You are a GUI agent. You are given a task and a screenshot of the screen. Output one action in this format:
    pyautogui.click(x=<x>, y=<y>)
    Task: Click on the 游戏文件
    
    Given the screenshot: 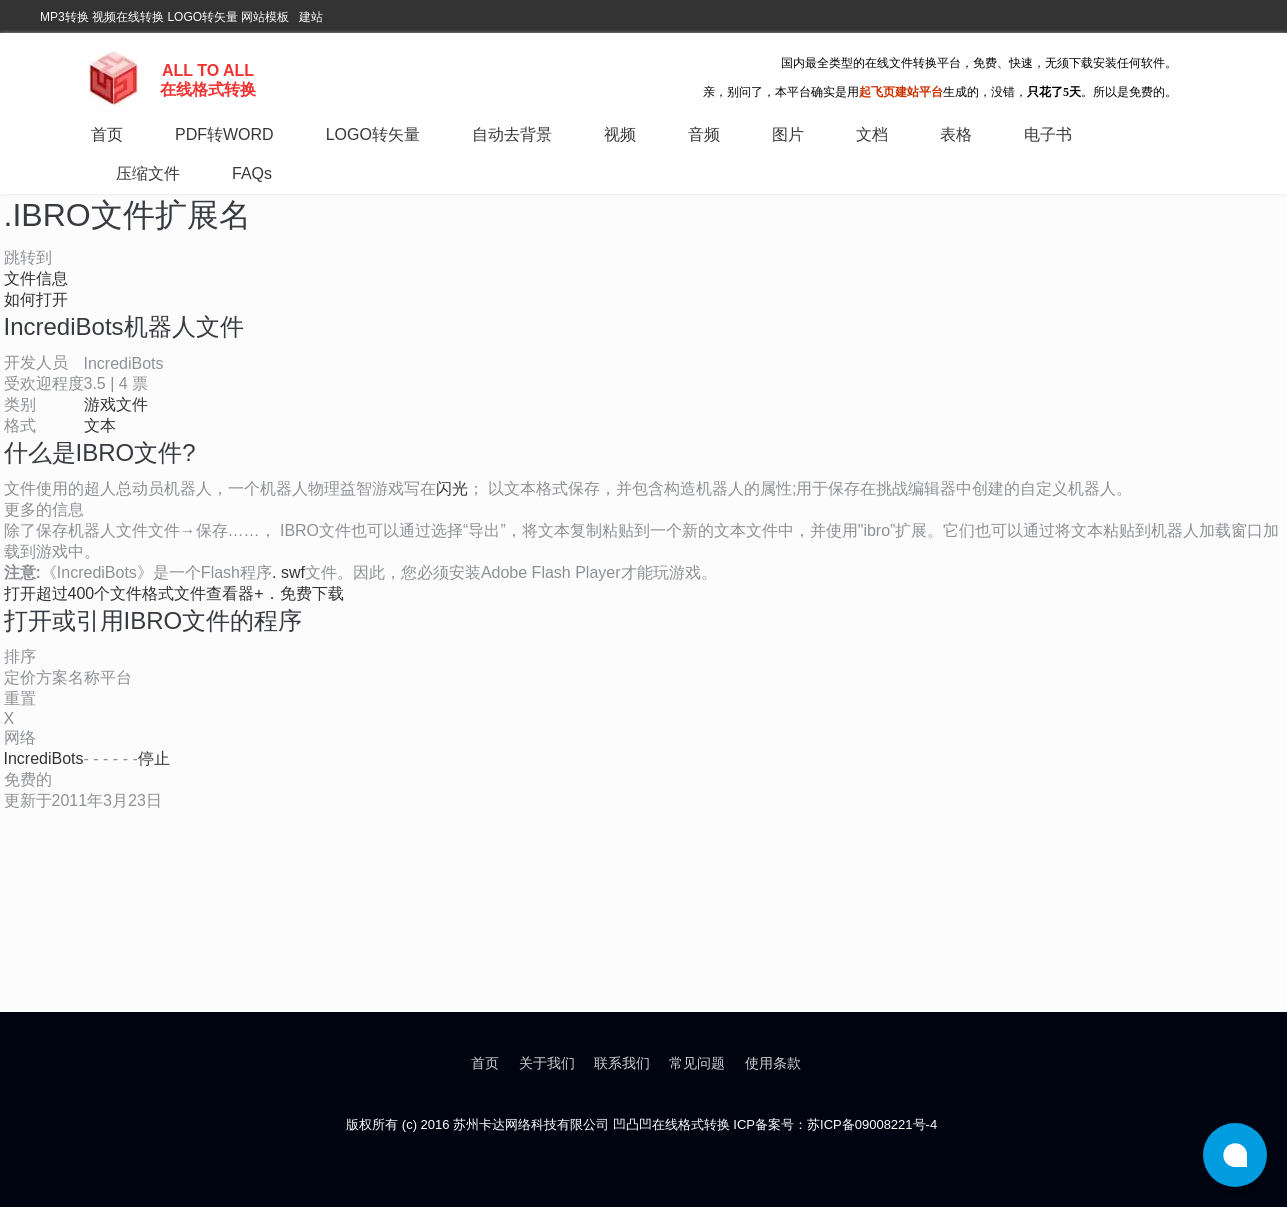 What is the action you would take?
    pyautogui.click(x=116, y=404)
    